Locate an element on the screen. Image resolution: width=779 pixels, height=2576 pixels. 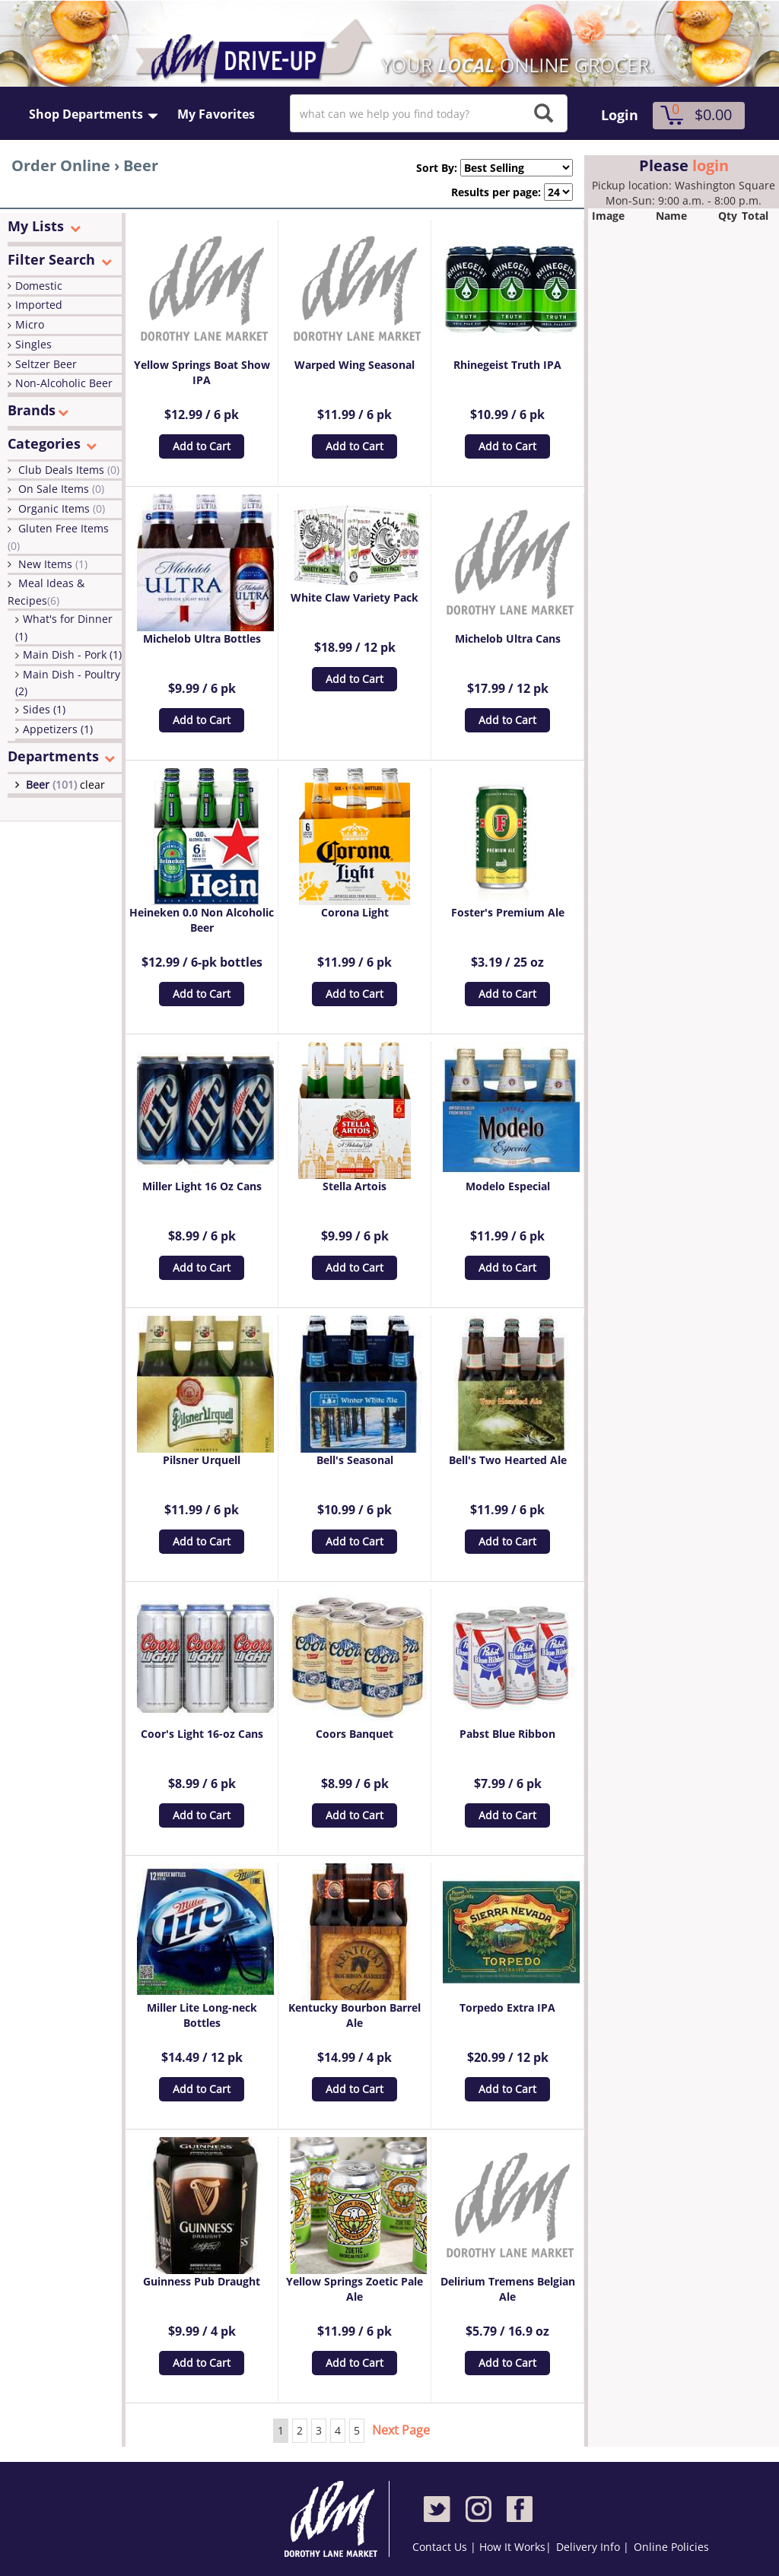
Delivery Info | is located at coordinates (592, 2546).